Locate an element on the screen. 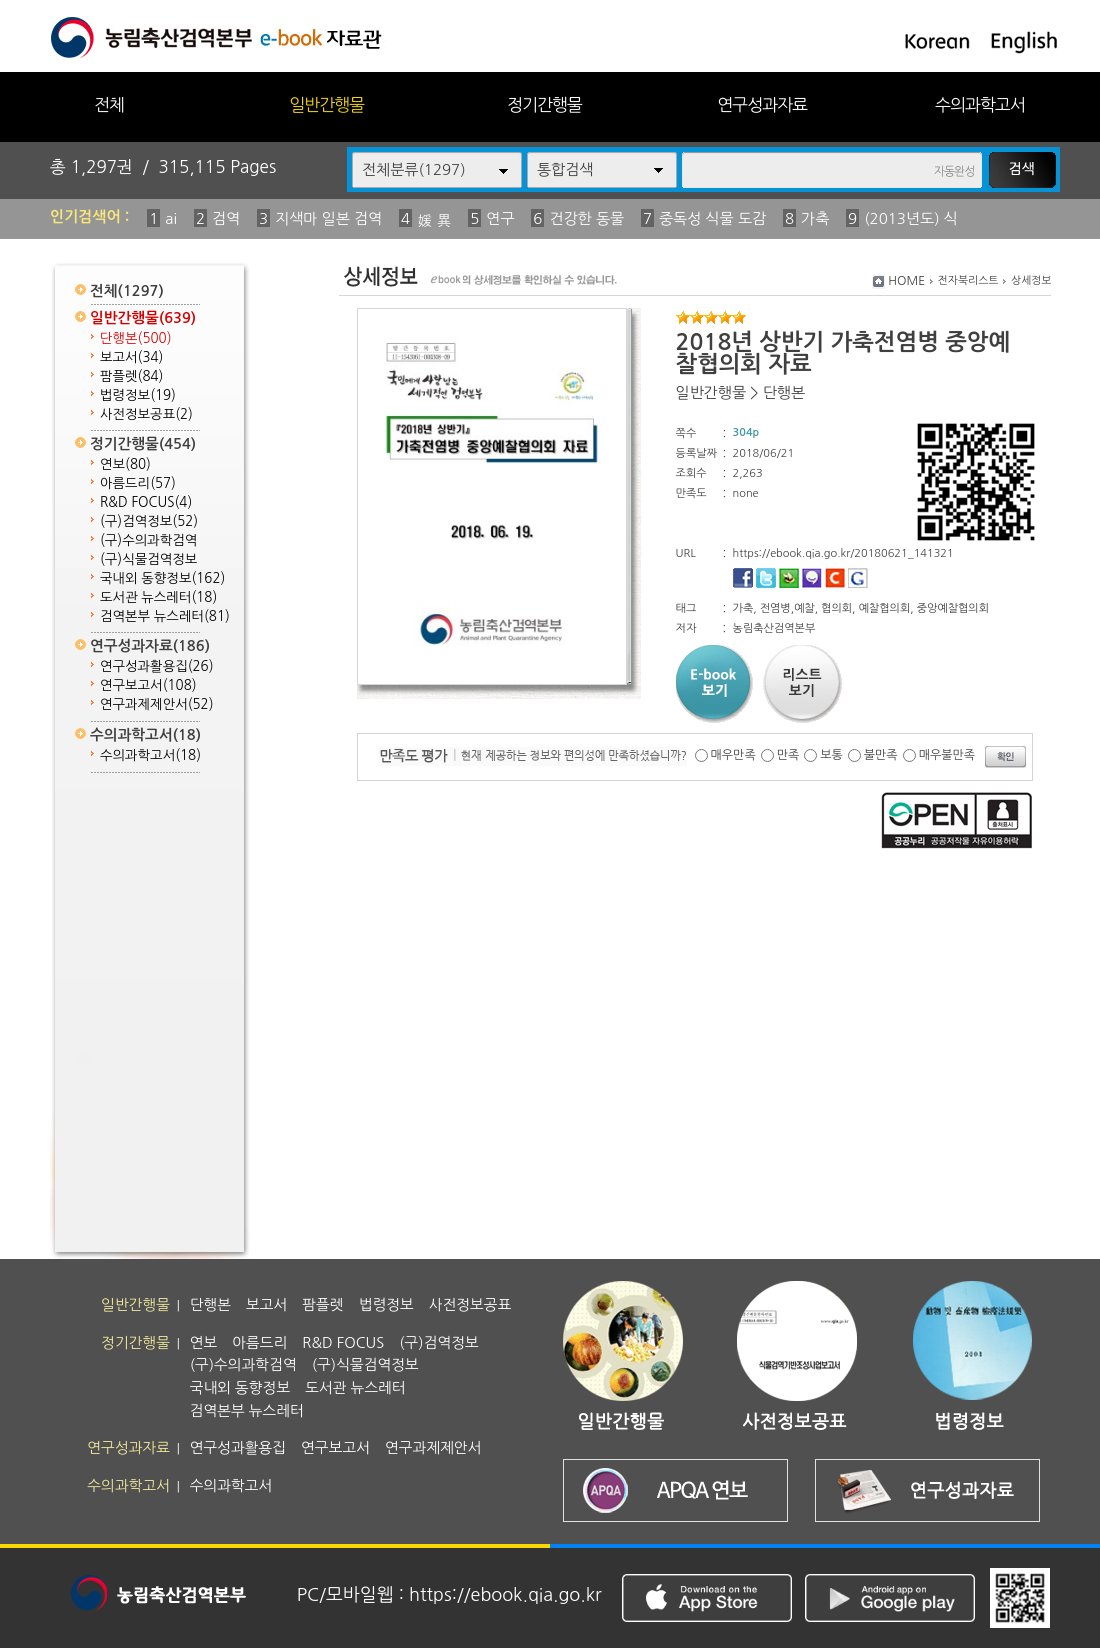 This screenshot has width=1100, height=1648. 국내외 동향정보 is located at coordinates (162, 578).